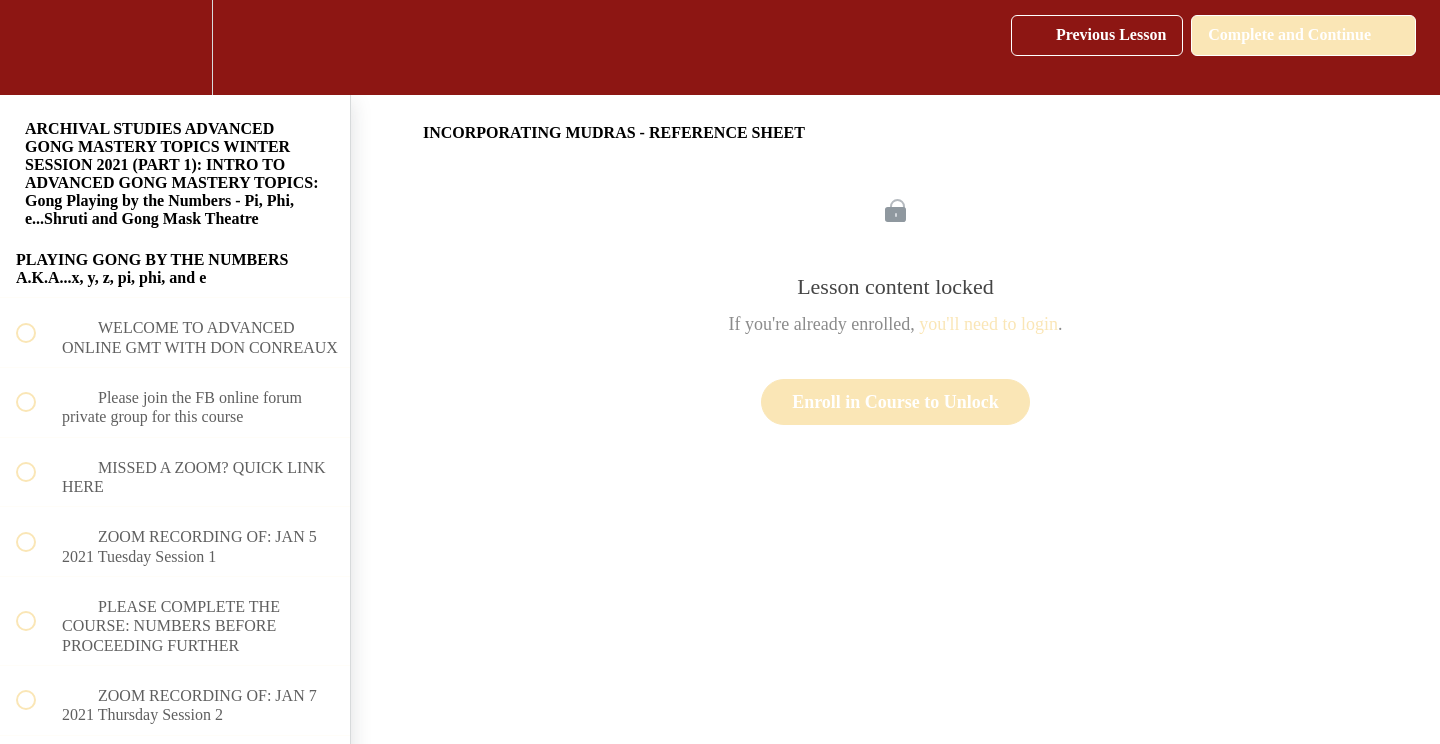 The width and height of the screenshot is (1440, 744). What do you see at coordinates (175, 47) in the screenshot?
I see `[menuitem]` at bounding box center [175, 47].